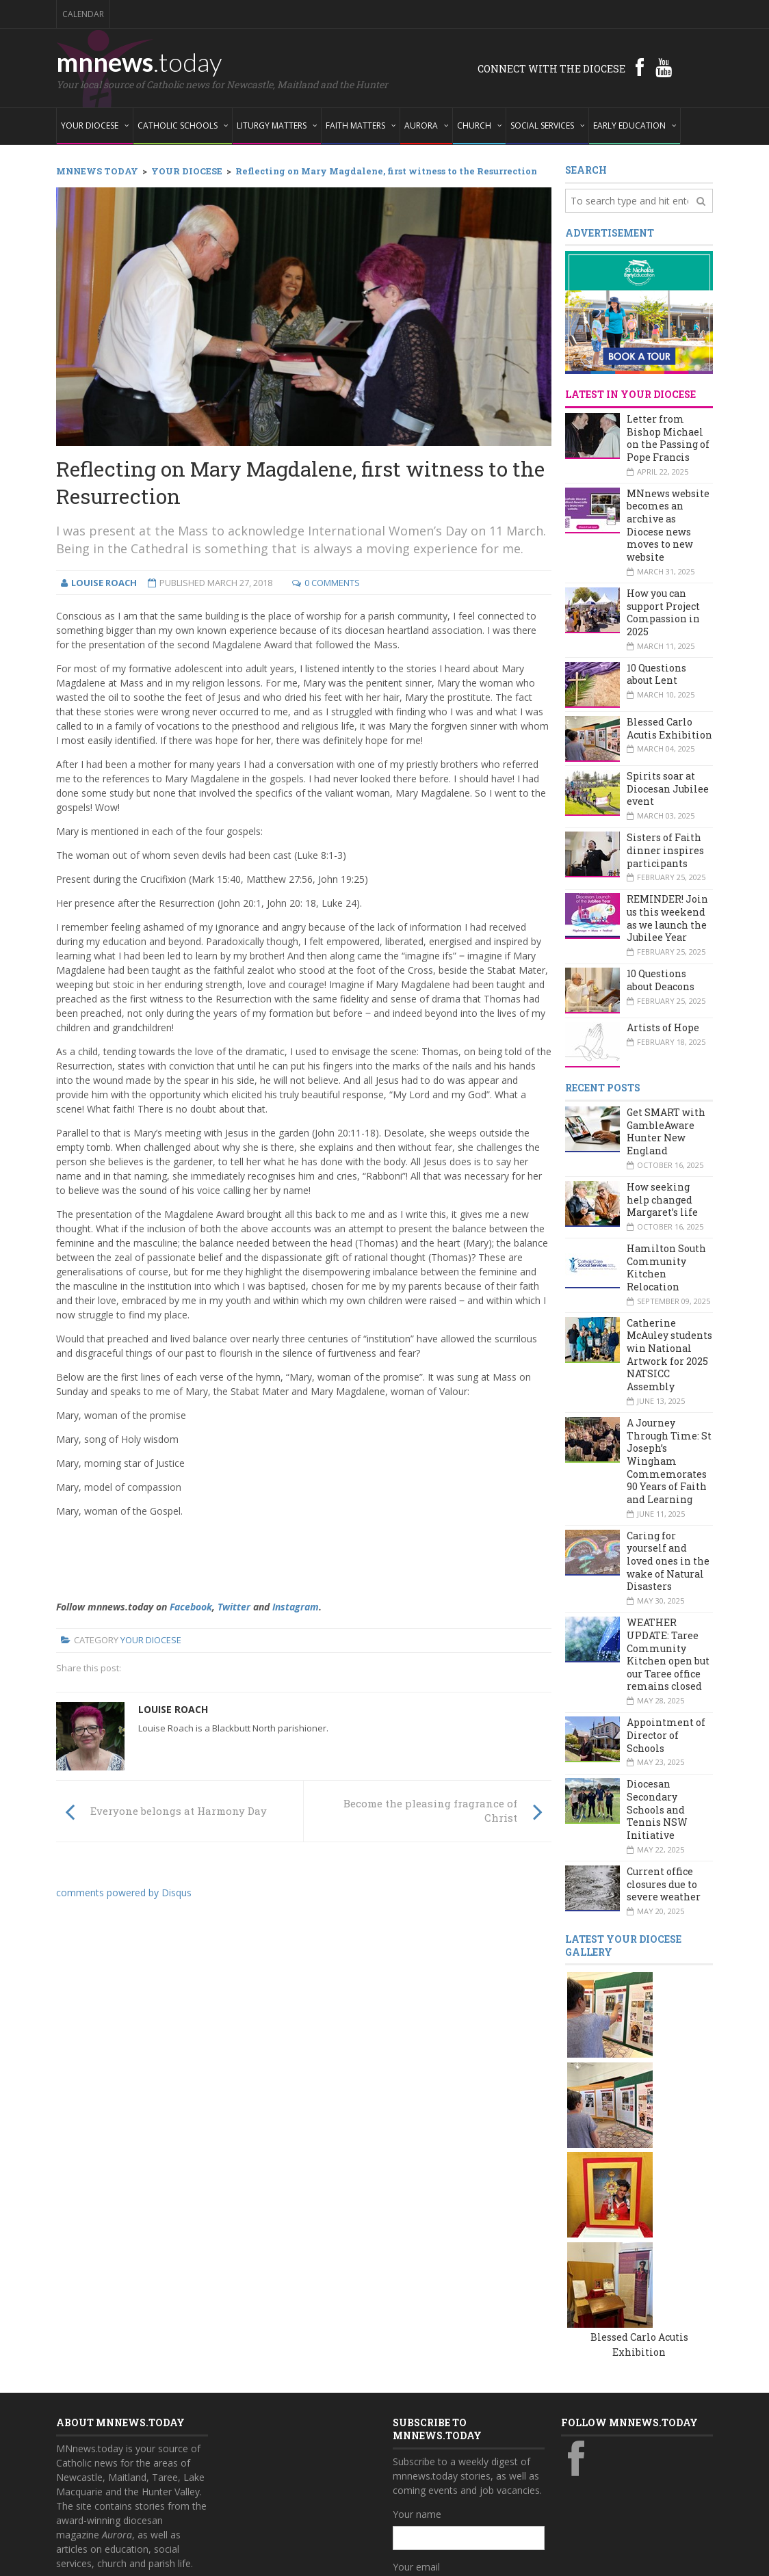 This screenshot has height=2576, width=769. I want to click on A Journey Through Time: St Joseph’s Wingham Commemorates 90 Years of Faith and Learning, so click(669, 1461).